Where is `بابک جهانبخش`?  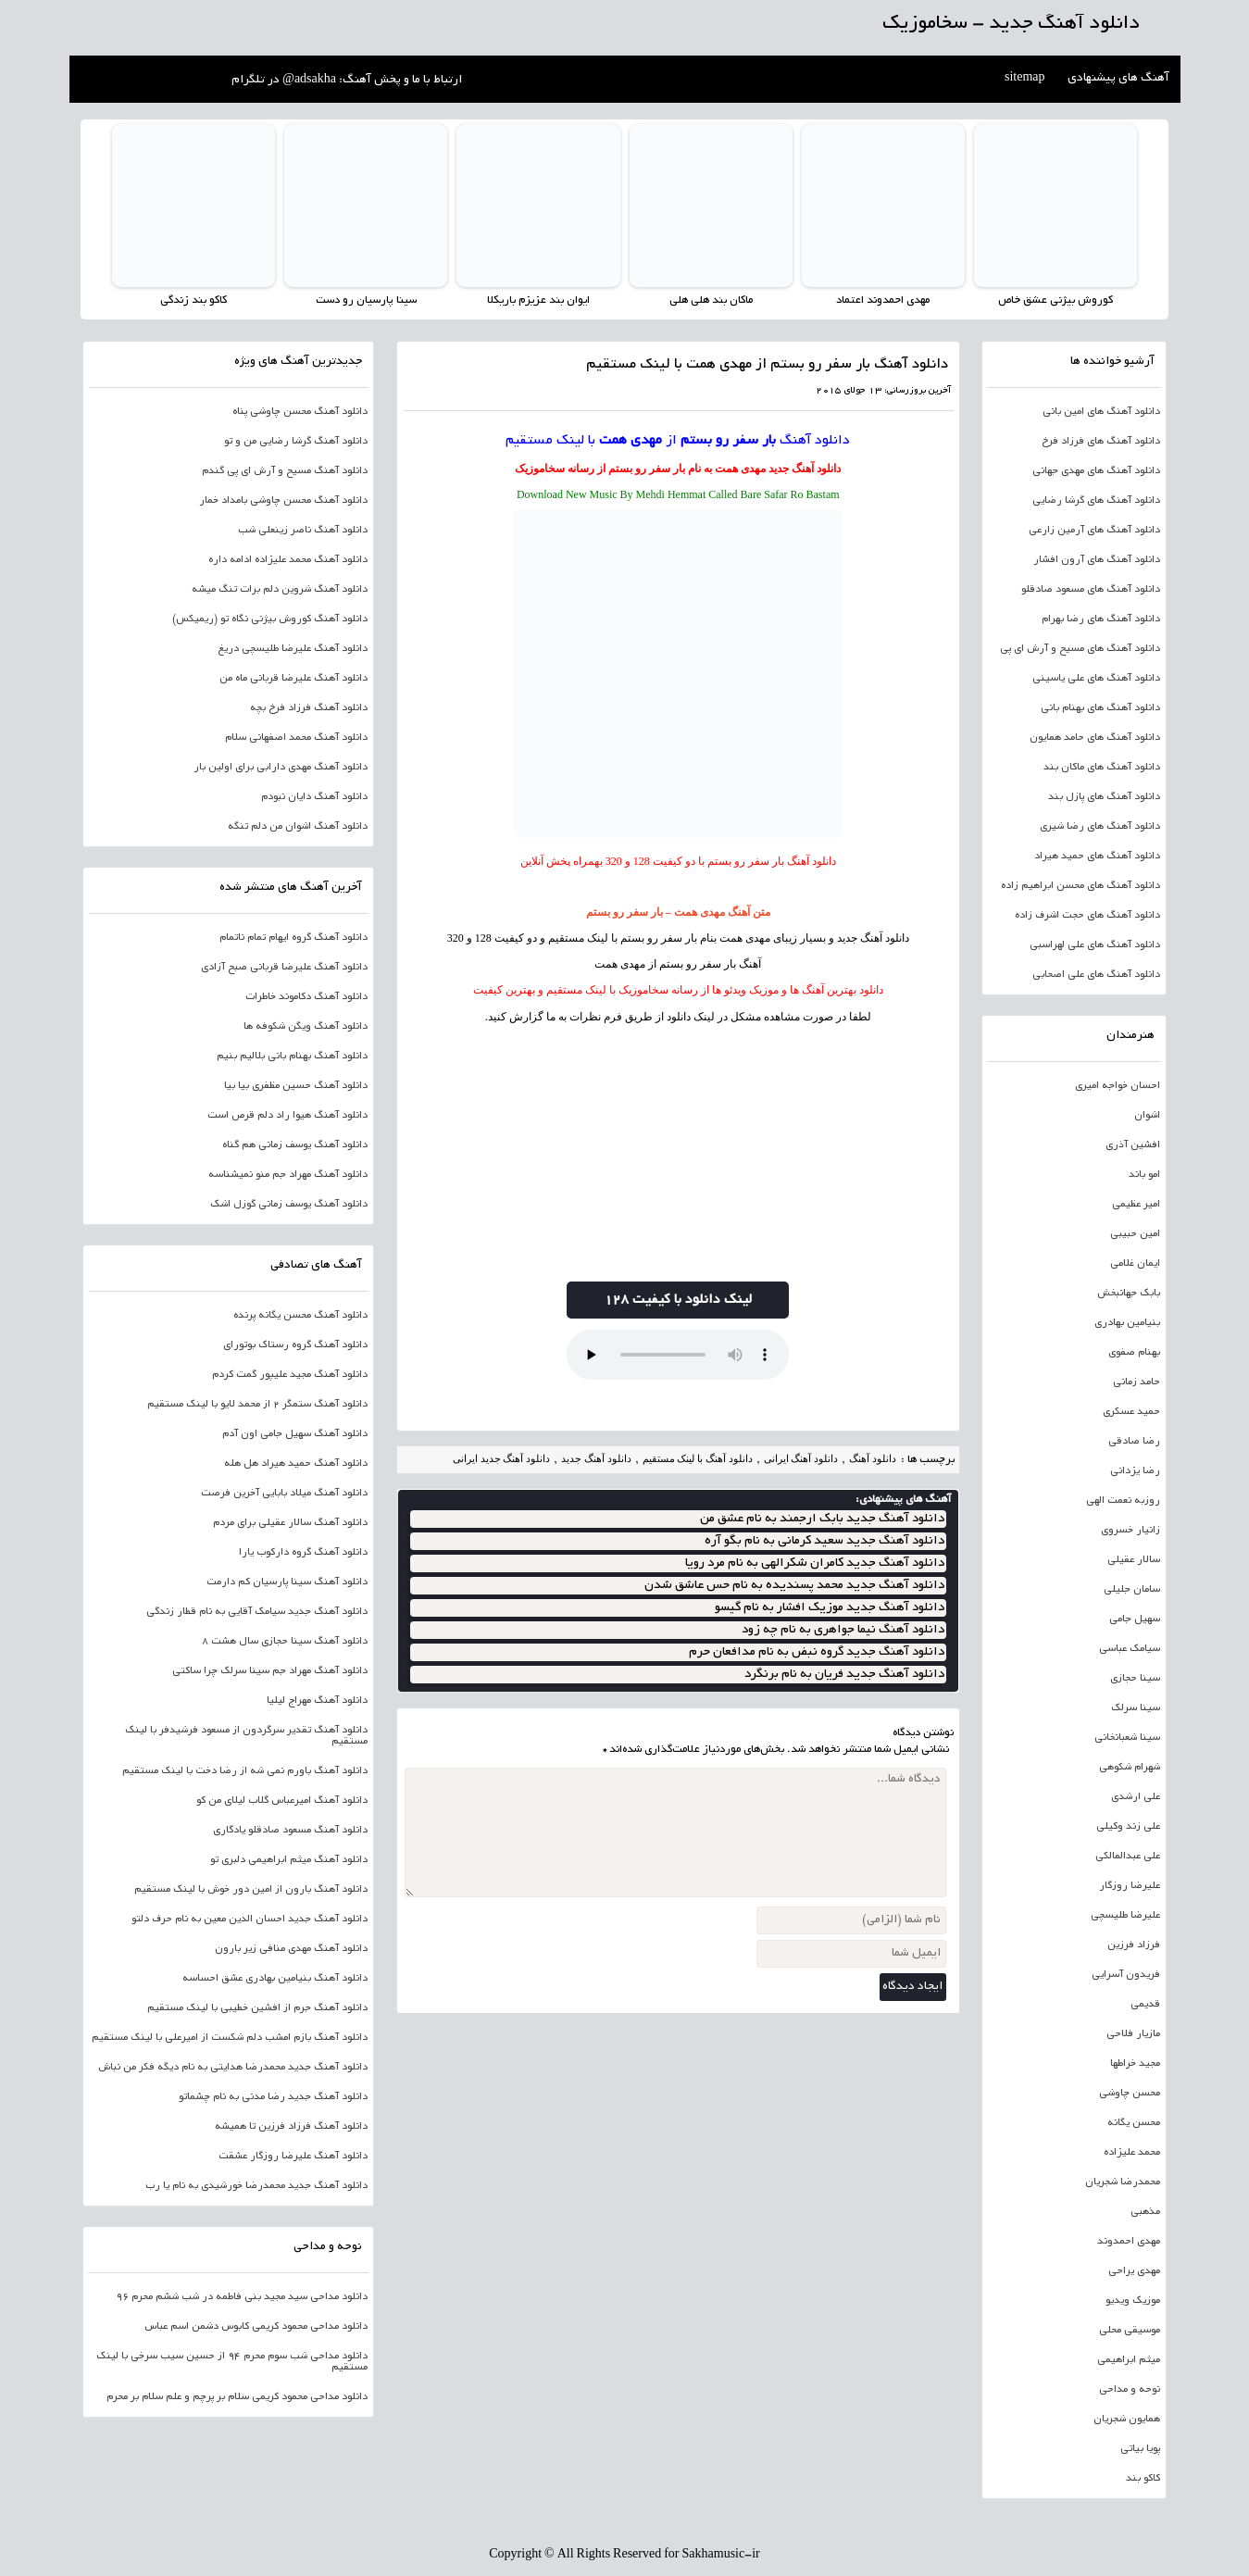
بابک جهانبخش is located at coordinates (1128, 1293).